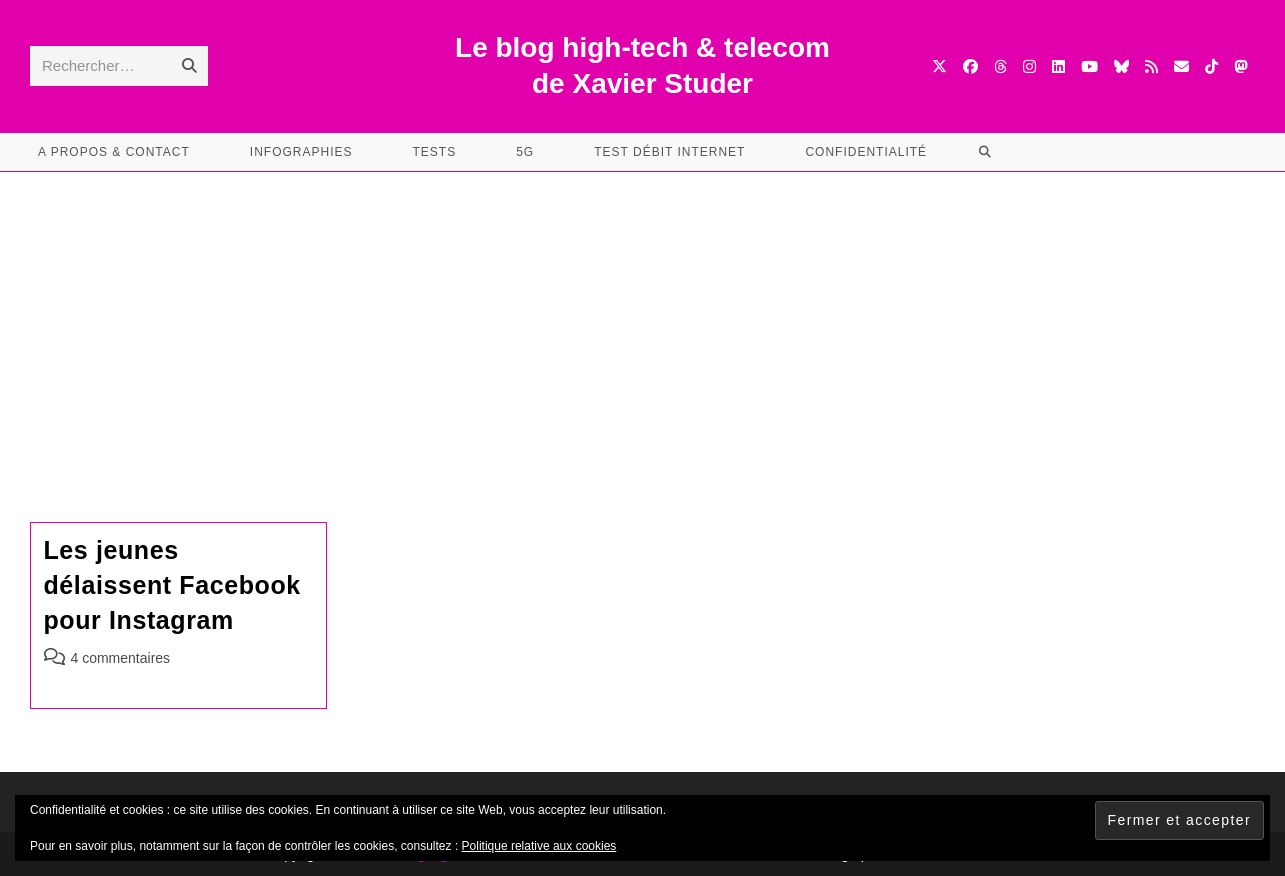 This screenshot has width=1285, height=876. I want to click on [RSS (opens in a new tab)], so click(1151, 66).